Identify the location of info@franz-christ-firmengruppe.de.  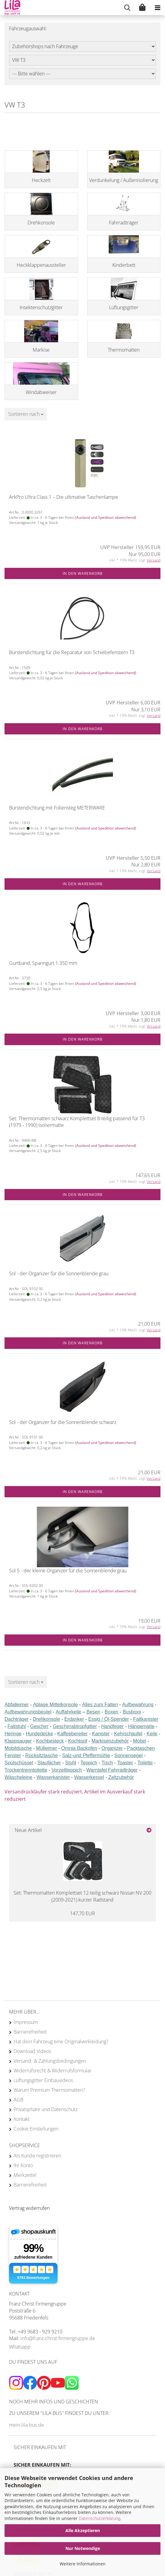
(58, 2338).